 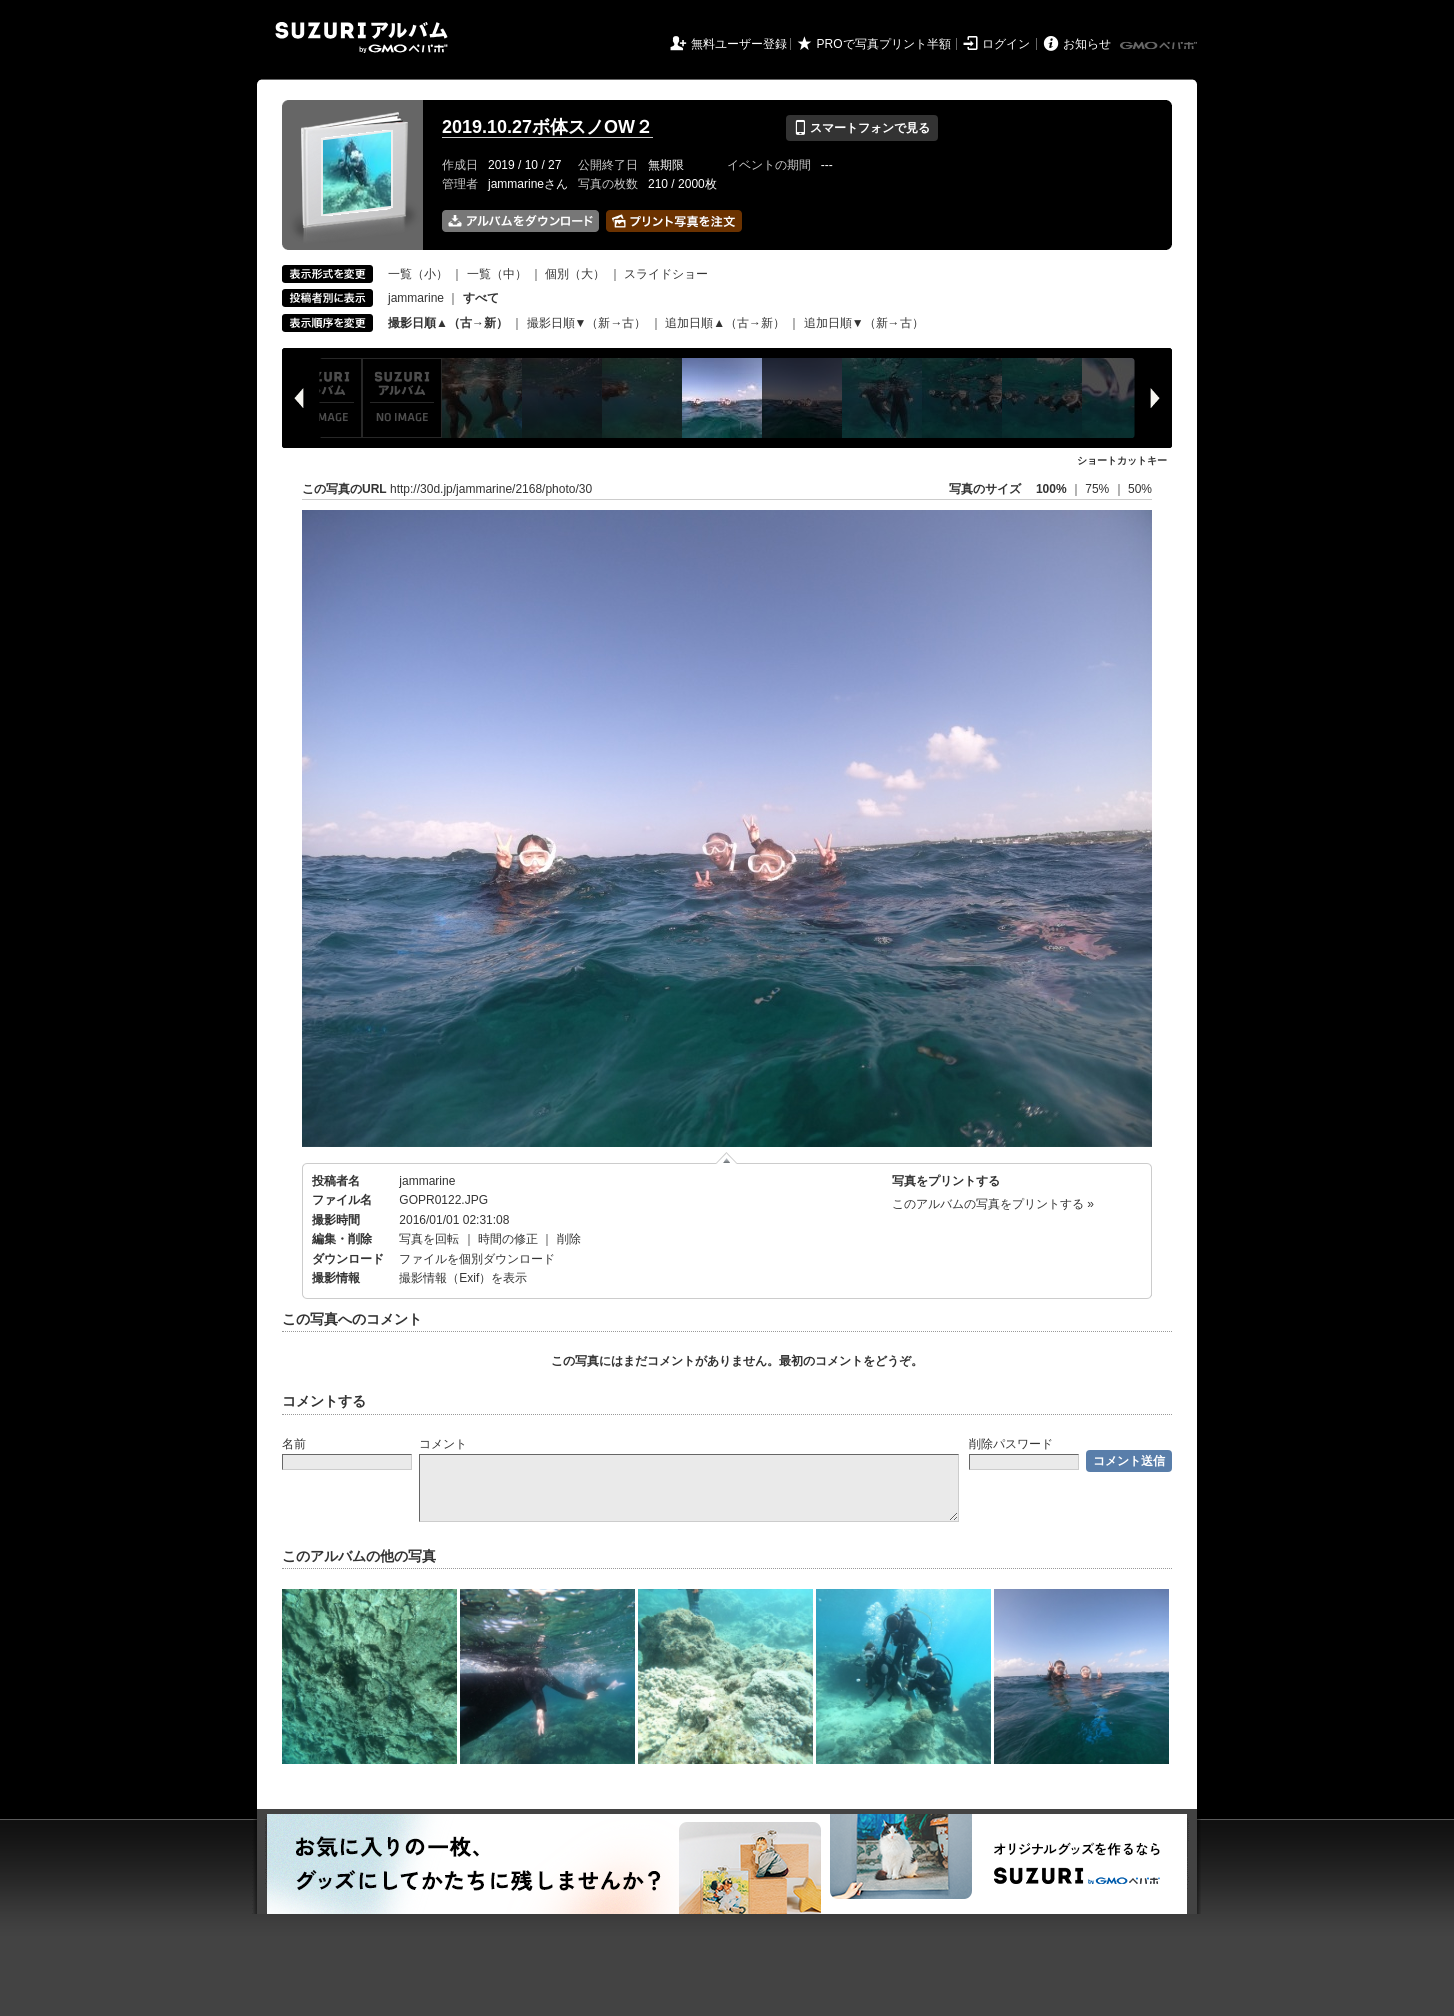 I want to click on お知らせ, so click(x=1087, y=44).